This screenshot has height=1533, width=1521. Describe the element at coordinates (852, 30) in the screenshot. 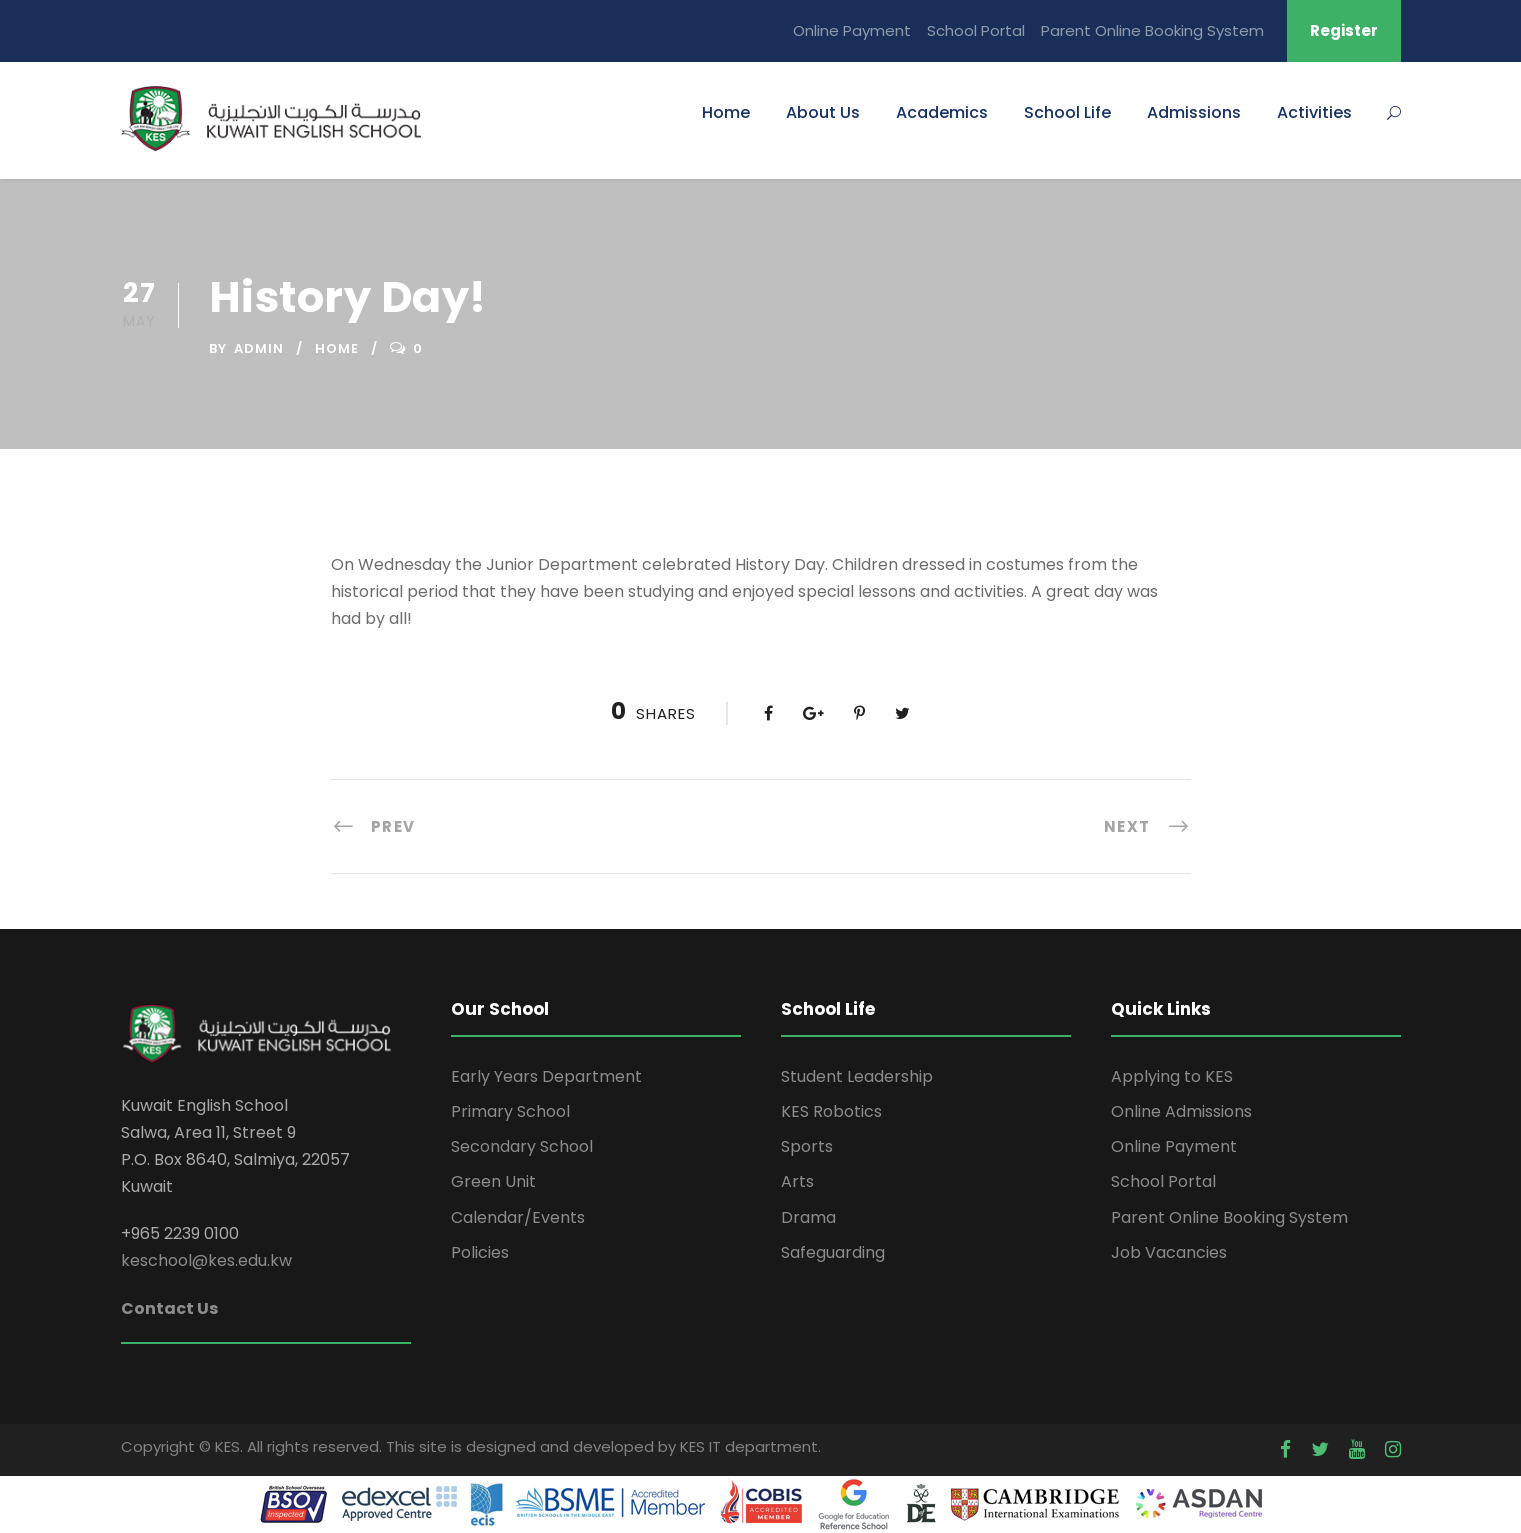

I see `Online Payment` at that location.